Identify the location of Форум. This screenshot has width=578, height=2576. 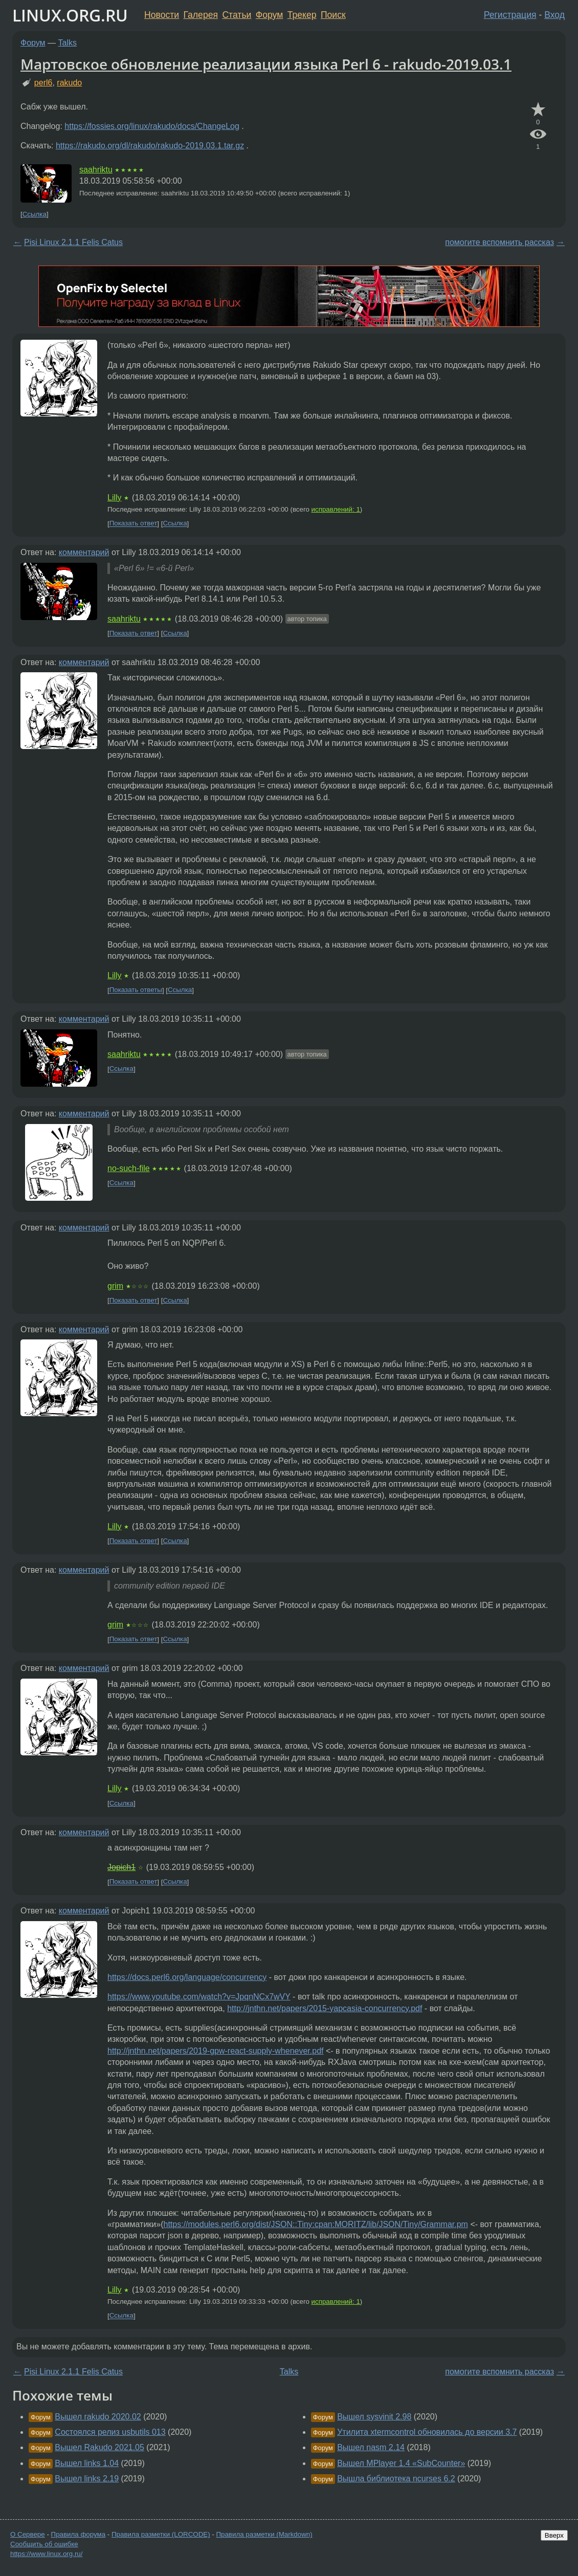
(269, 15).